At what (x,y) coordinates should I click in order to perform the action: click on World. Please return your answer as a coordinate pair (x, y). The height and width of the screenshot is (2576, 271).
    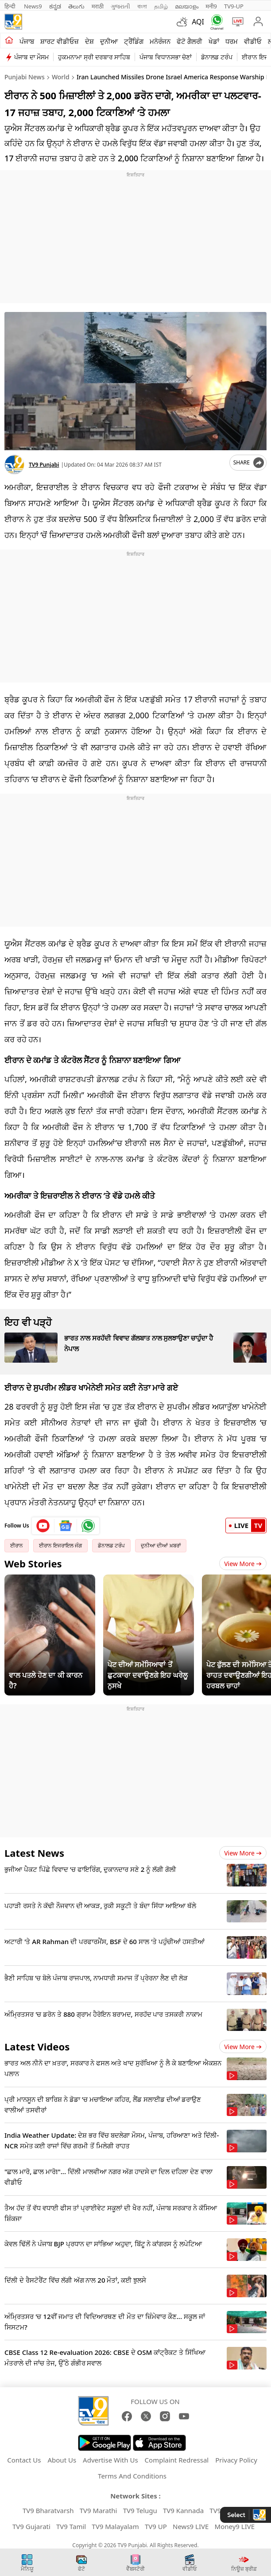
    Looking at the image, I should click on (61, 77).